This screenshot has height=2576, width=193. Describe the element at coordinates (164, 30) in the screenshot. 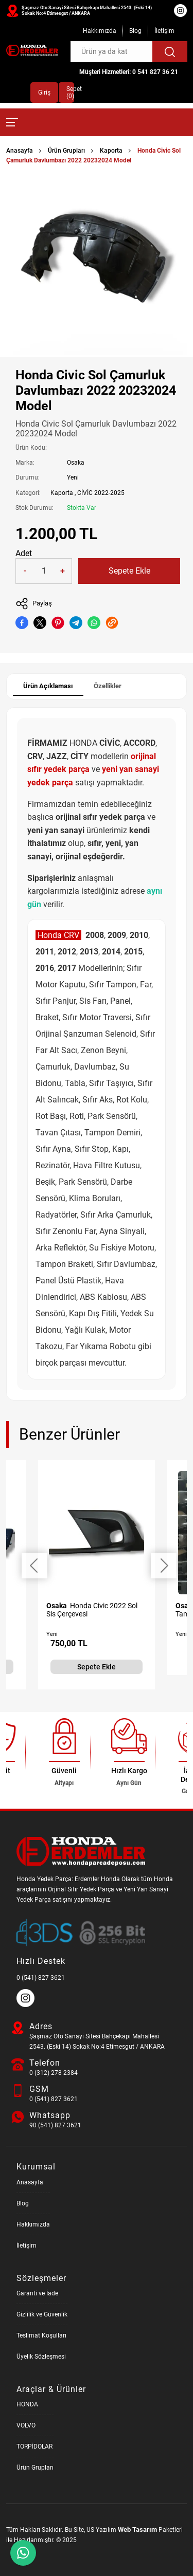

I see `İletişim` at that location.